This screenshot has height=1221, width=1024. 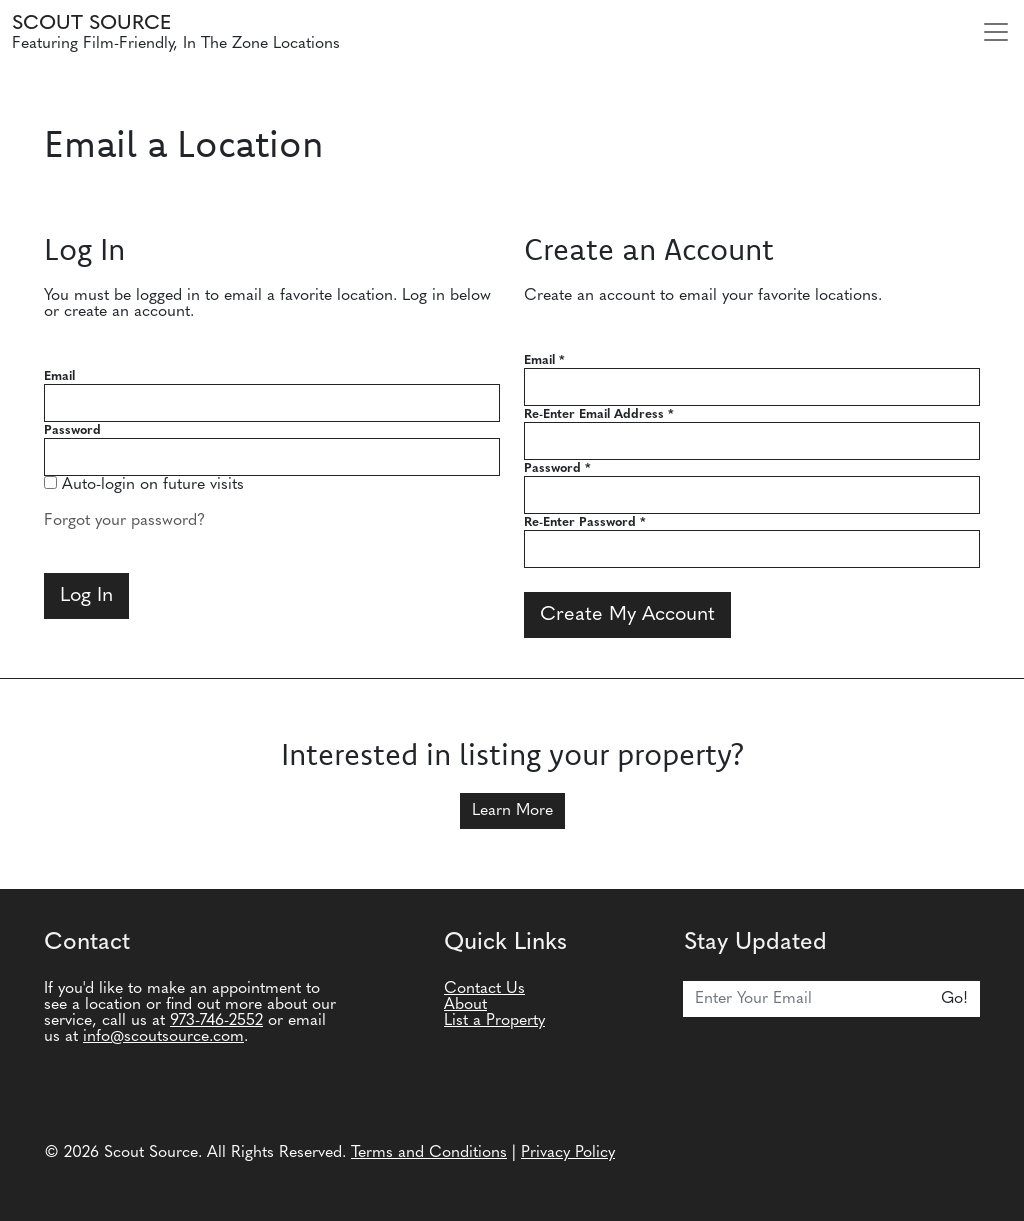 What do you see at coordinates (627, 615) in the screenshot?
I see `Create My Account` at bounding box center [627, 615].